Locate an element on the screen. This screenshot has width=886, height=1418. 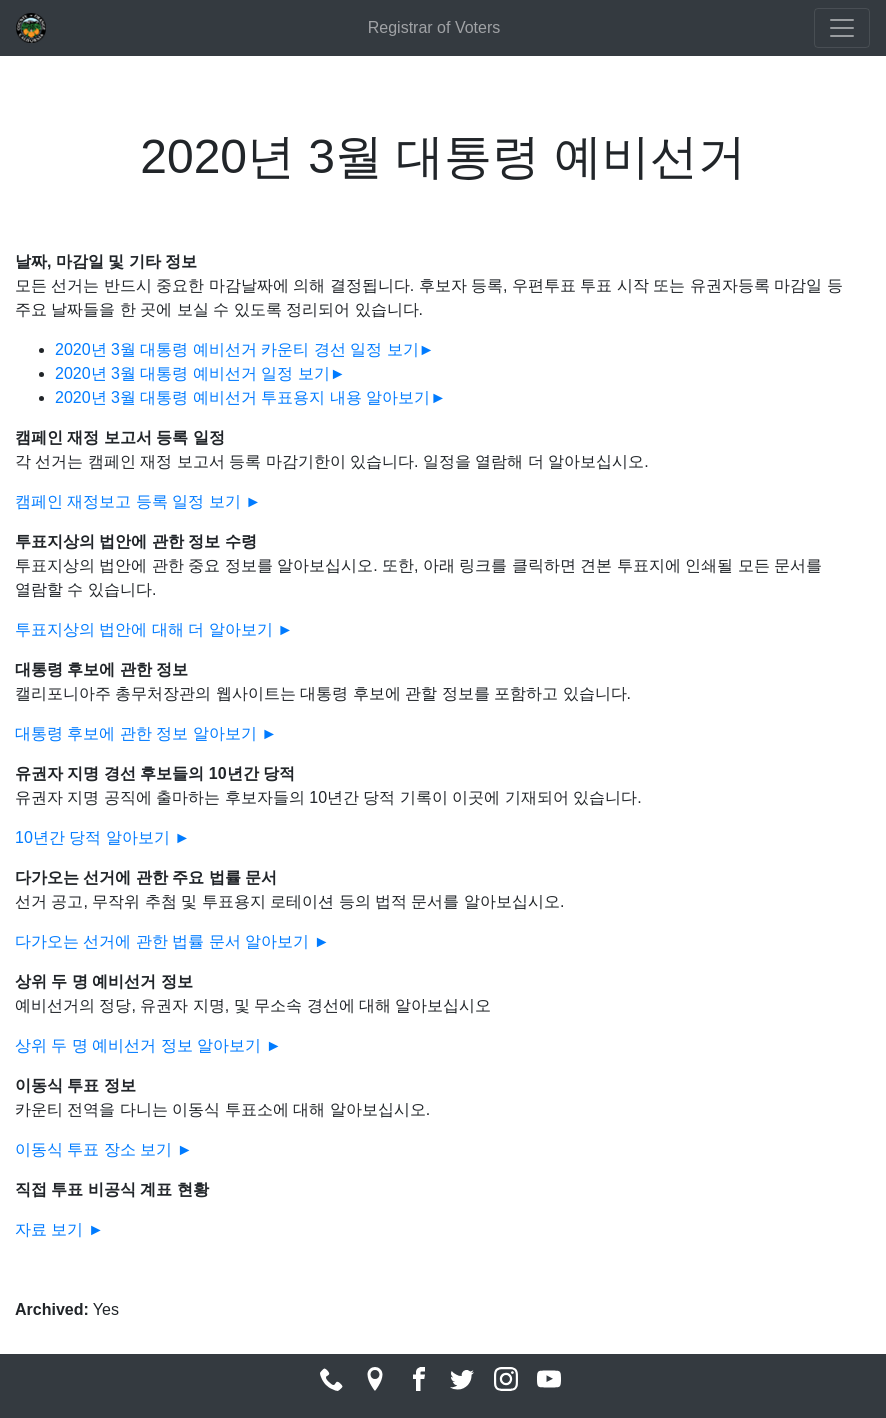
캠페인 재정보고 등록 일정 보기 ► is located at coordinates (138, 501).